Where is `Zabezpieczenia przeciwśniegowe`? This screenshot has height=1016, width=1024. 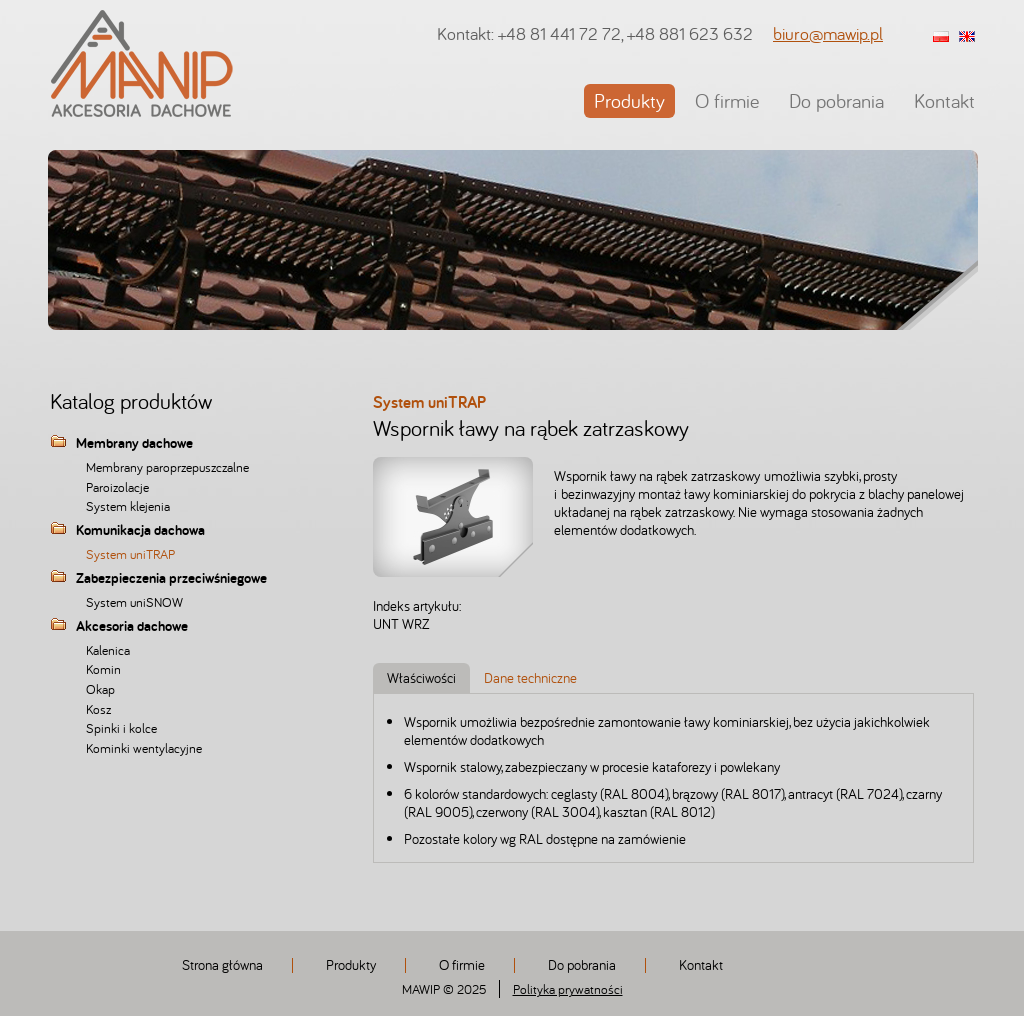
Zabezpieczenia przeciwśniegowe is located at coordinates (171, 579).